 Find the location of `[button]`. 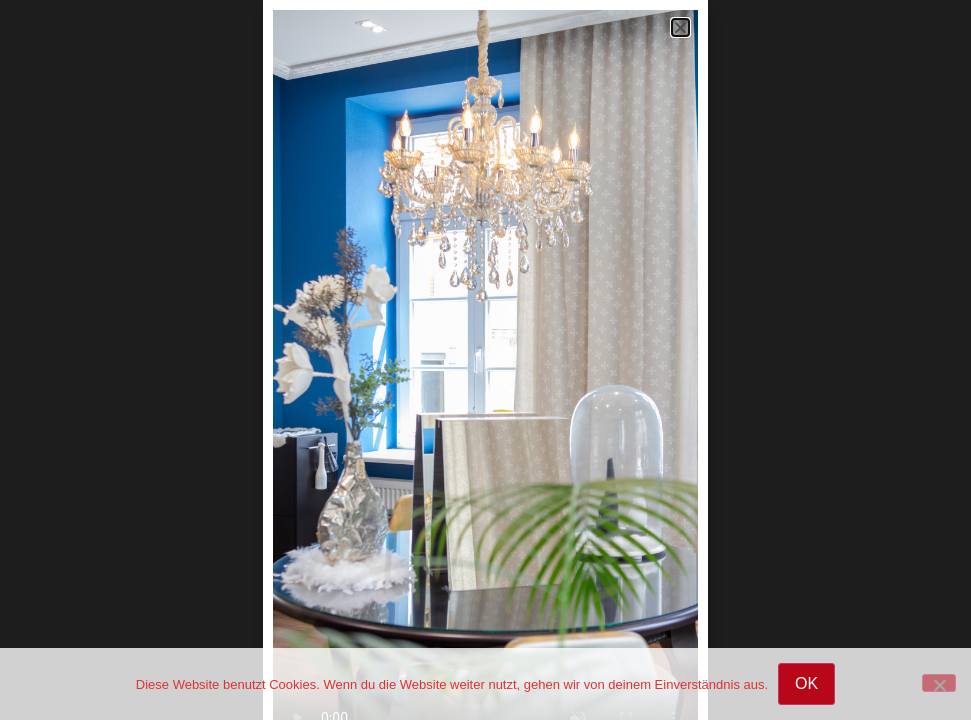

[button] is located at coordinates (680, 27).